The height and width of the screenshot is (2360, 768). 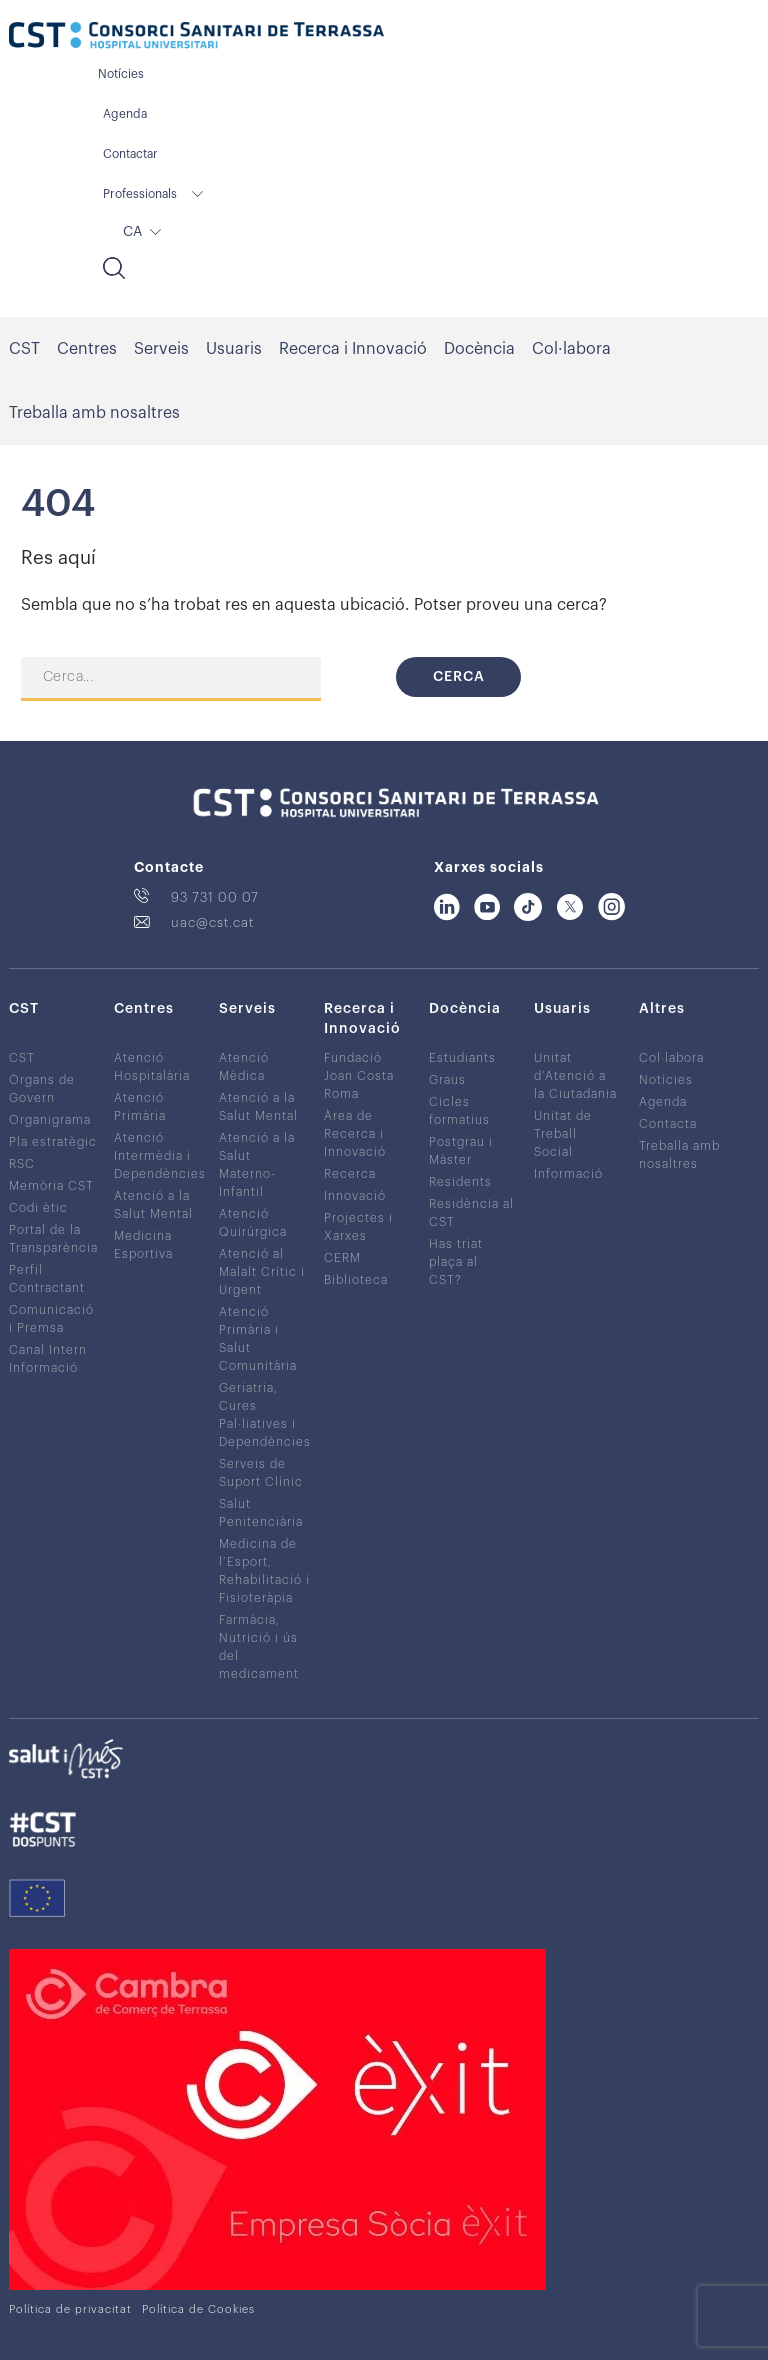 What do you see at coordinates (257, 1165) in the screenshot?
I see `Atenció a la Salut Materno-Infantil` at bounding box center [257, 1165].